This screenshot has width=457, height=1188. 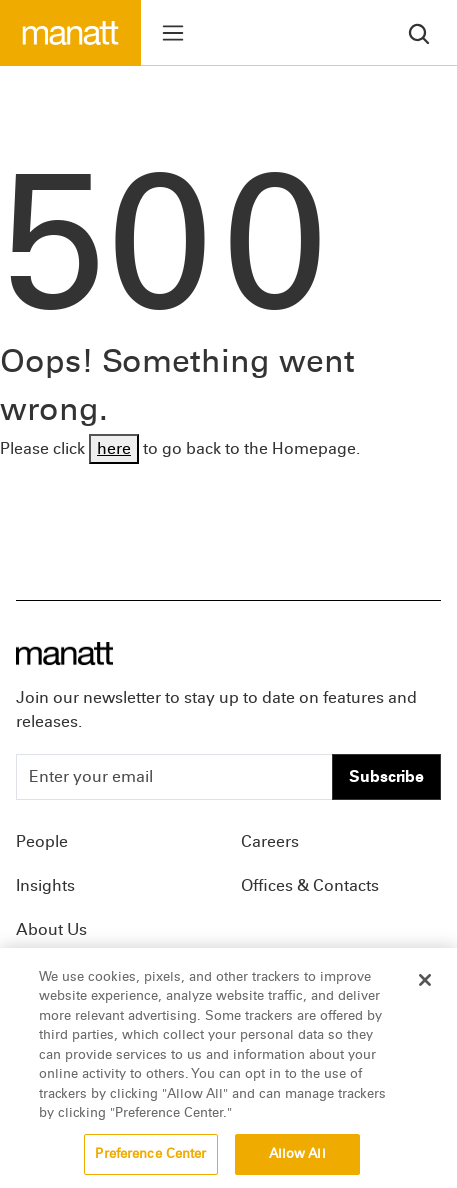 What do you see at coordinates (45, 885) in the screenshot?
I see `Insights` at bounding box center [45, 885].